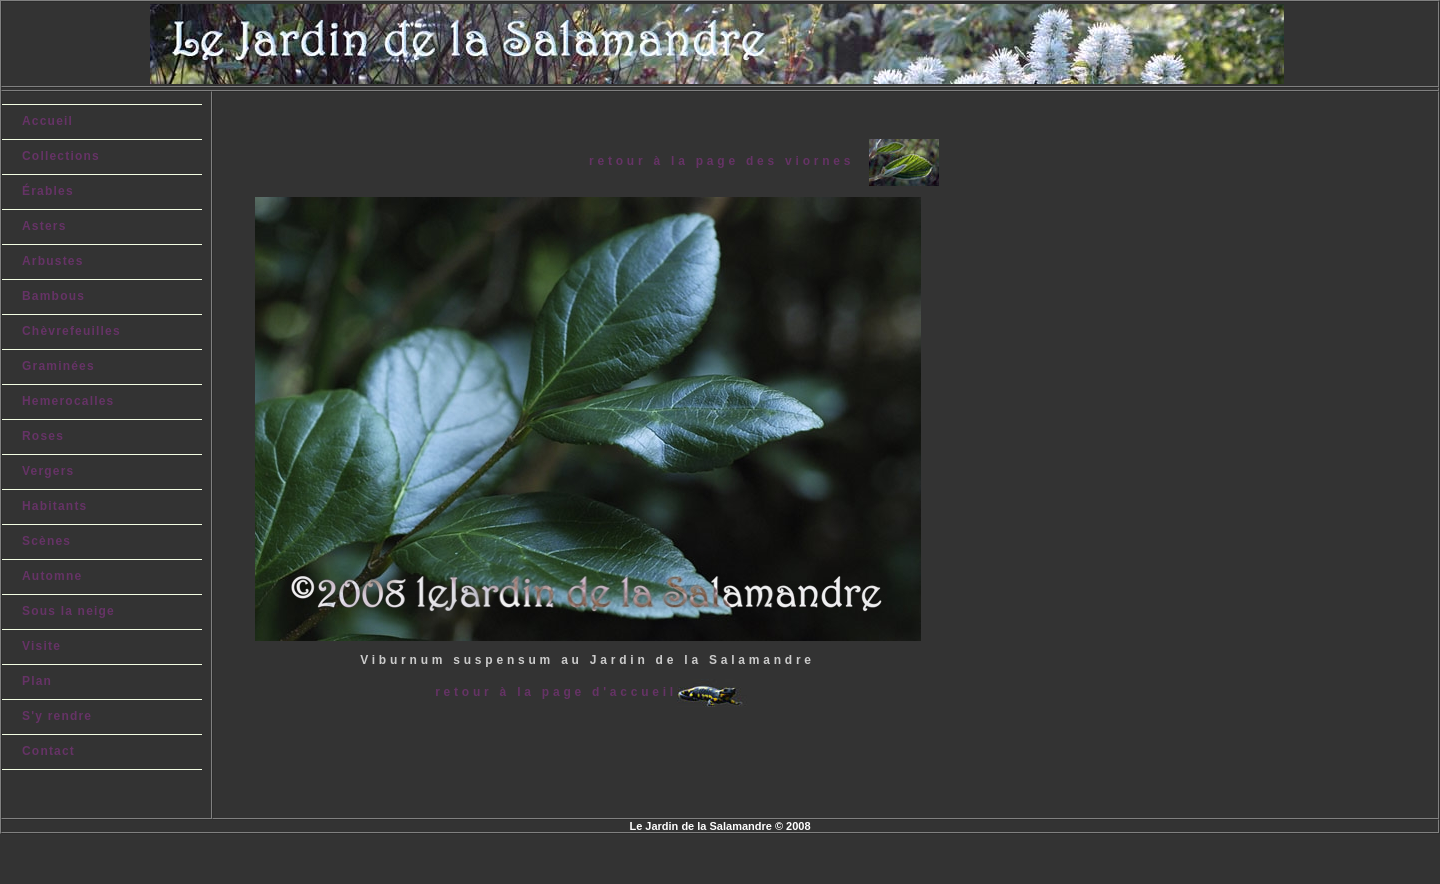 Image resolution: width=1440 pixels, height=884 pixels. Describe the element at coordinates (37, 681) in the screenshot. I see `Plan` at that location.